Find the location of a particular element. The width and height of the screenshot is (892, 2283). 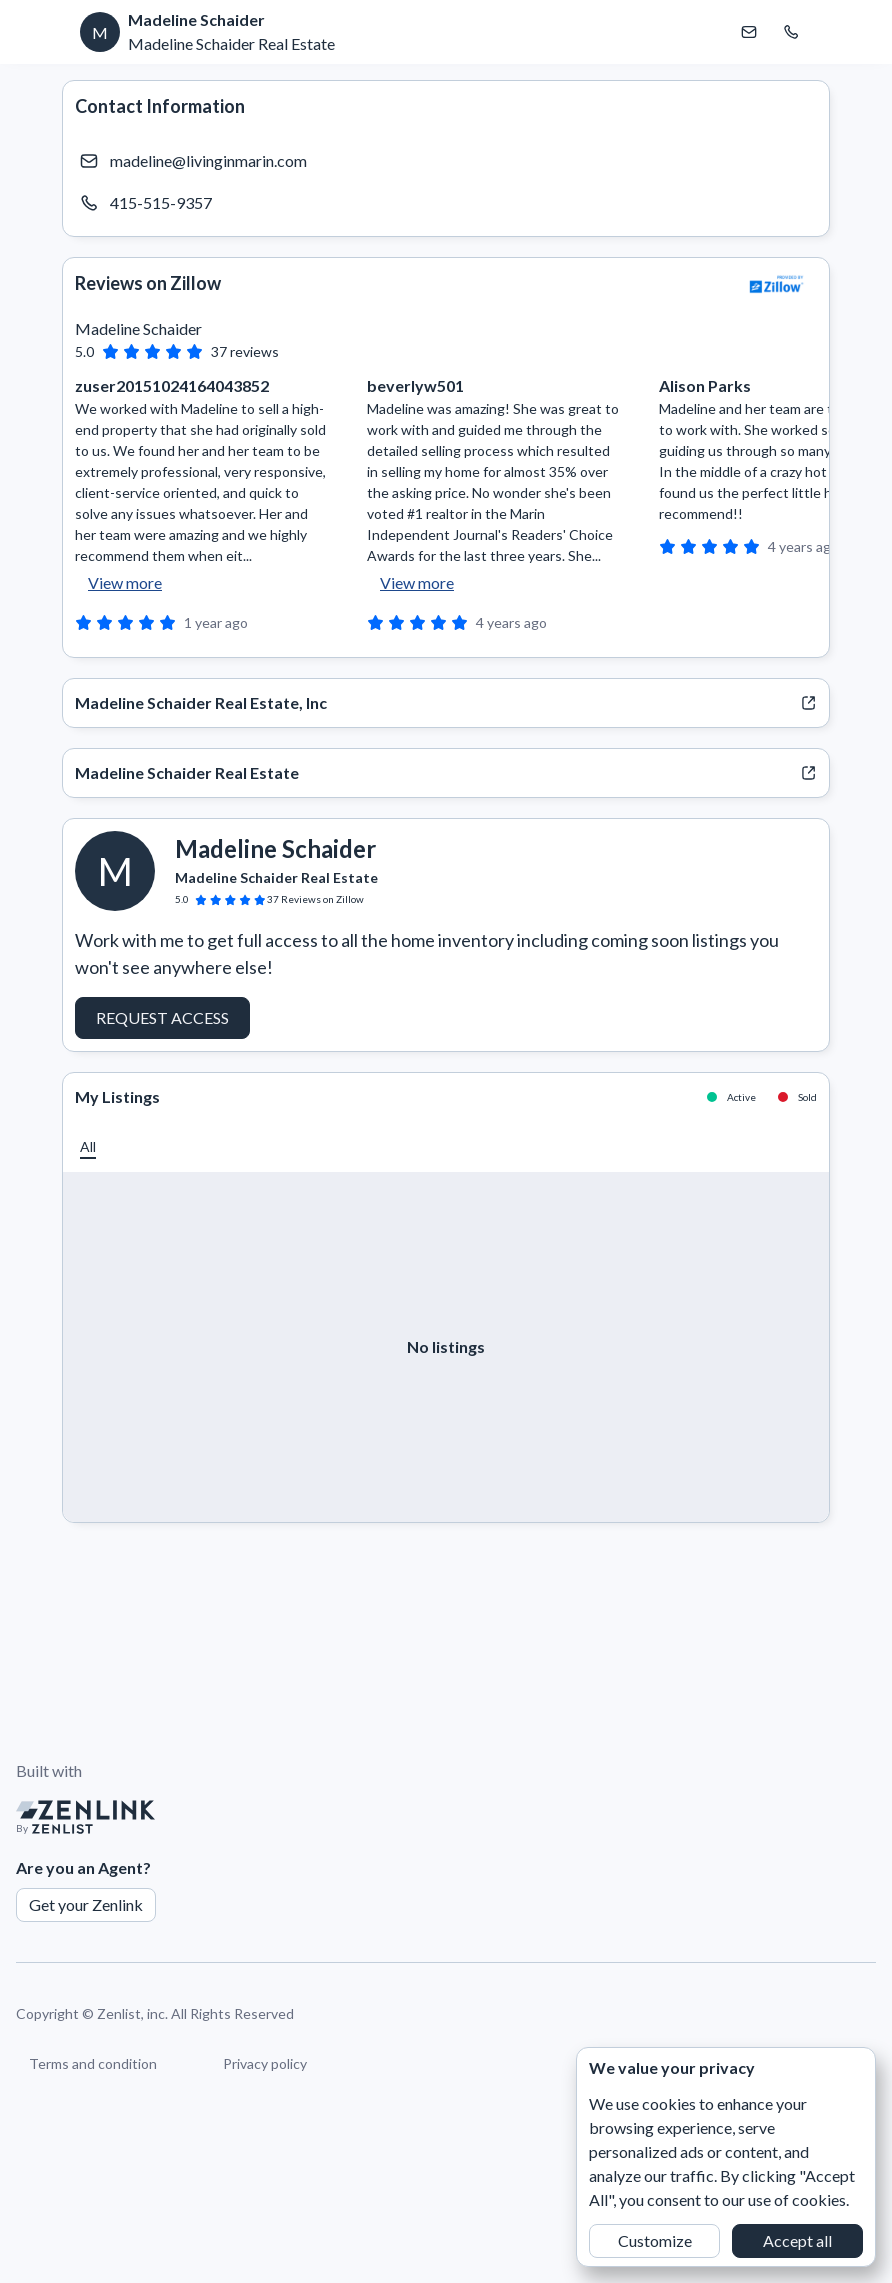

[button] is located at coordinates (88, 1146).